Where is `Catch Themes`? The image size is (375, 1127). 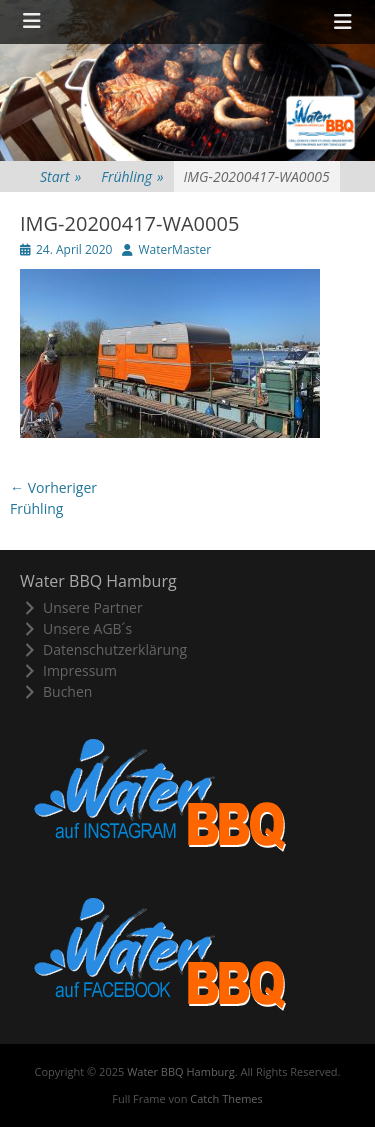 Catch Themes is located at coordinates (226, 1098).